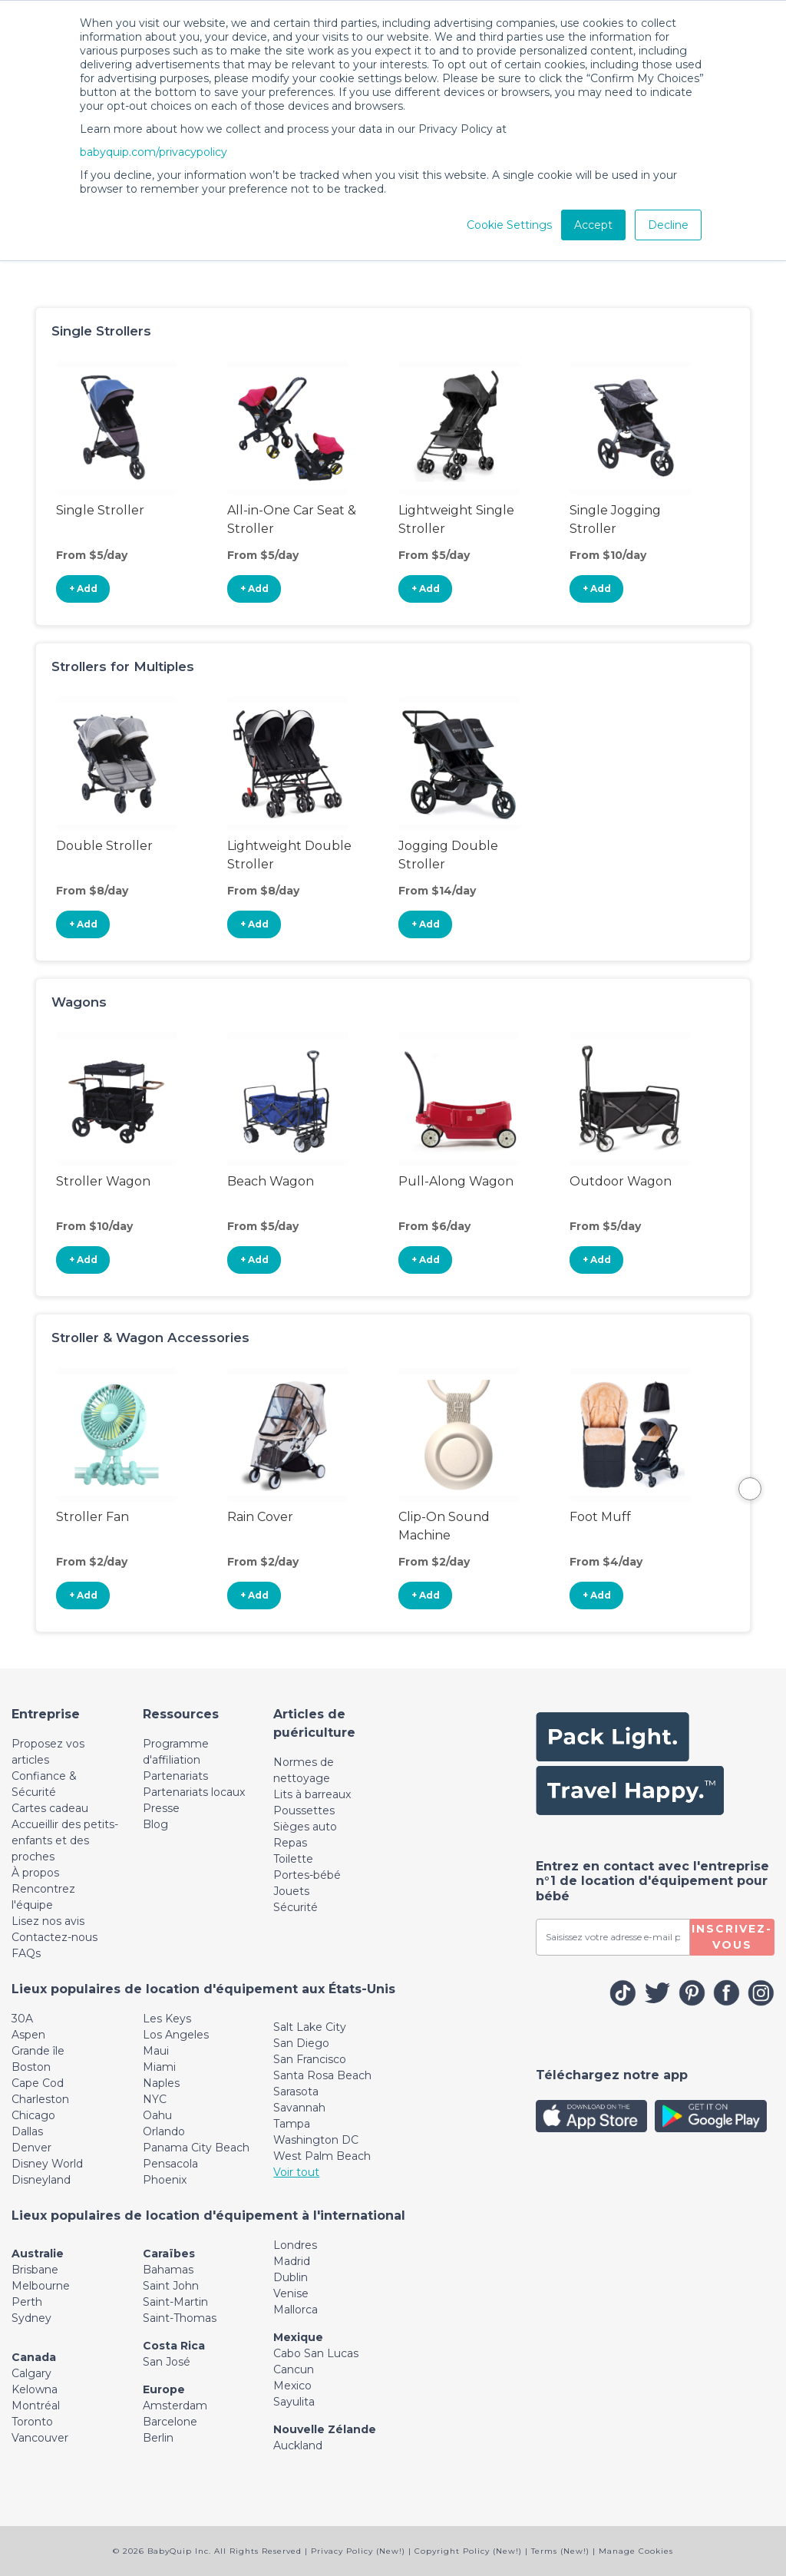 This screenshot has width=786, height=2576. What do you see at coordinates (28, 2035) in the screenshot?
I see `Aspen` at bounding box center [28, 2035].